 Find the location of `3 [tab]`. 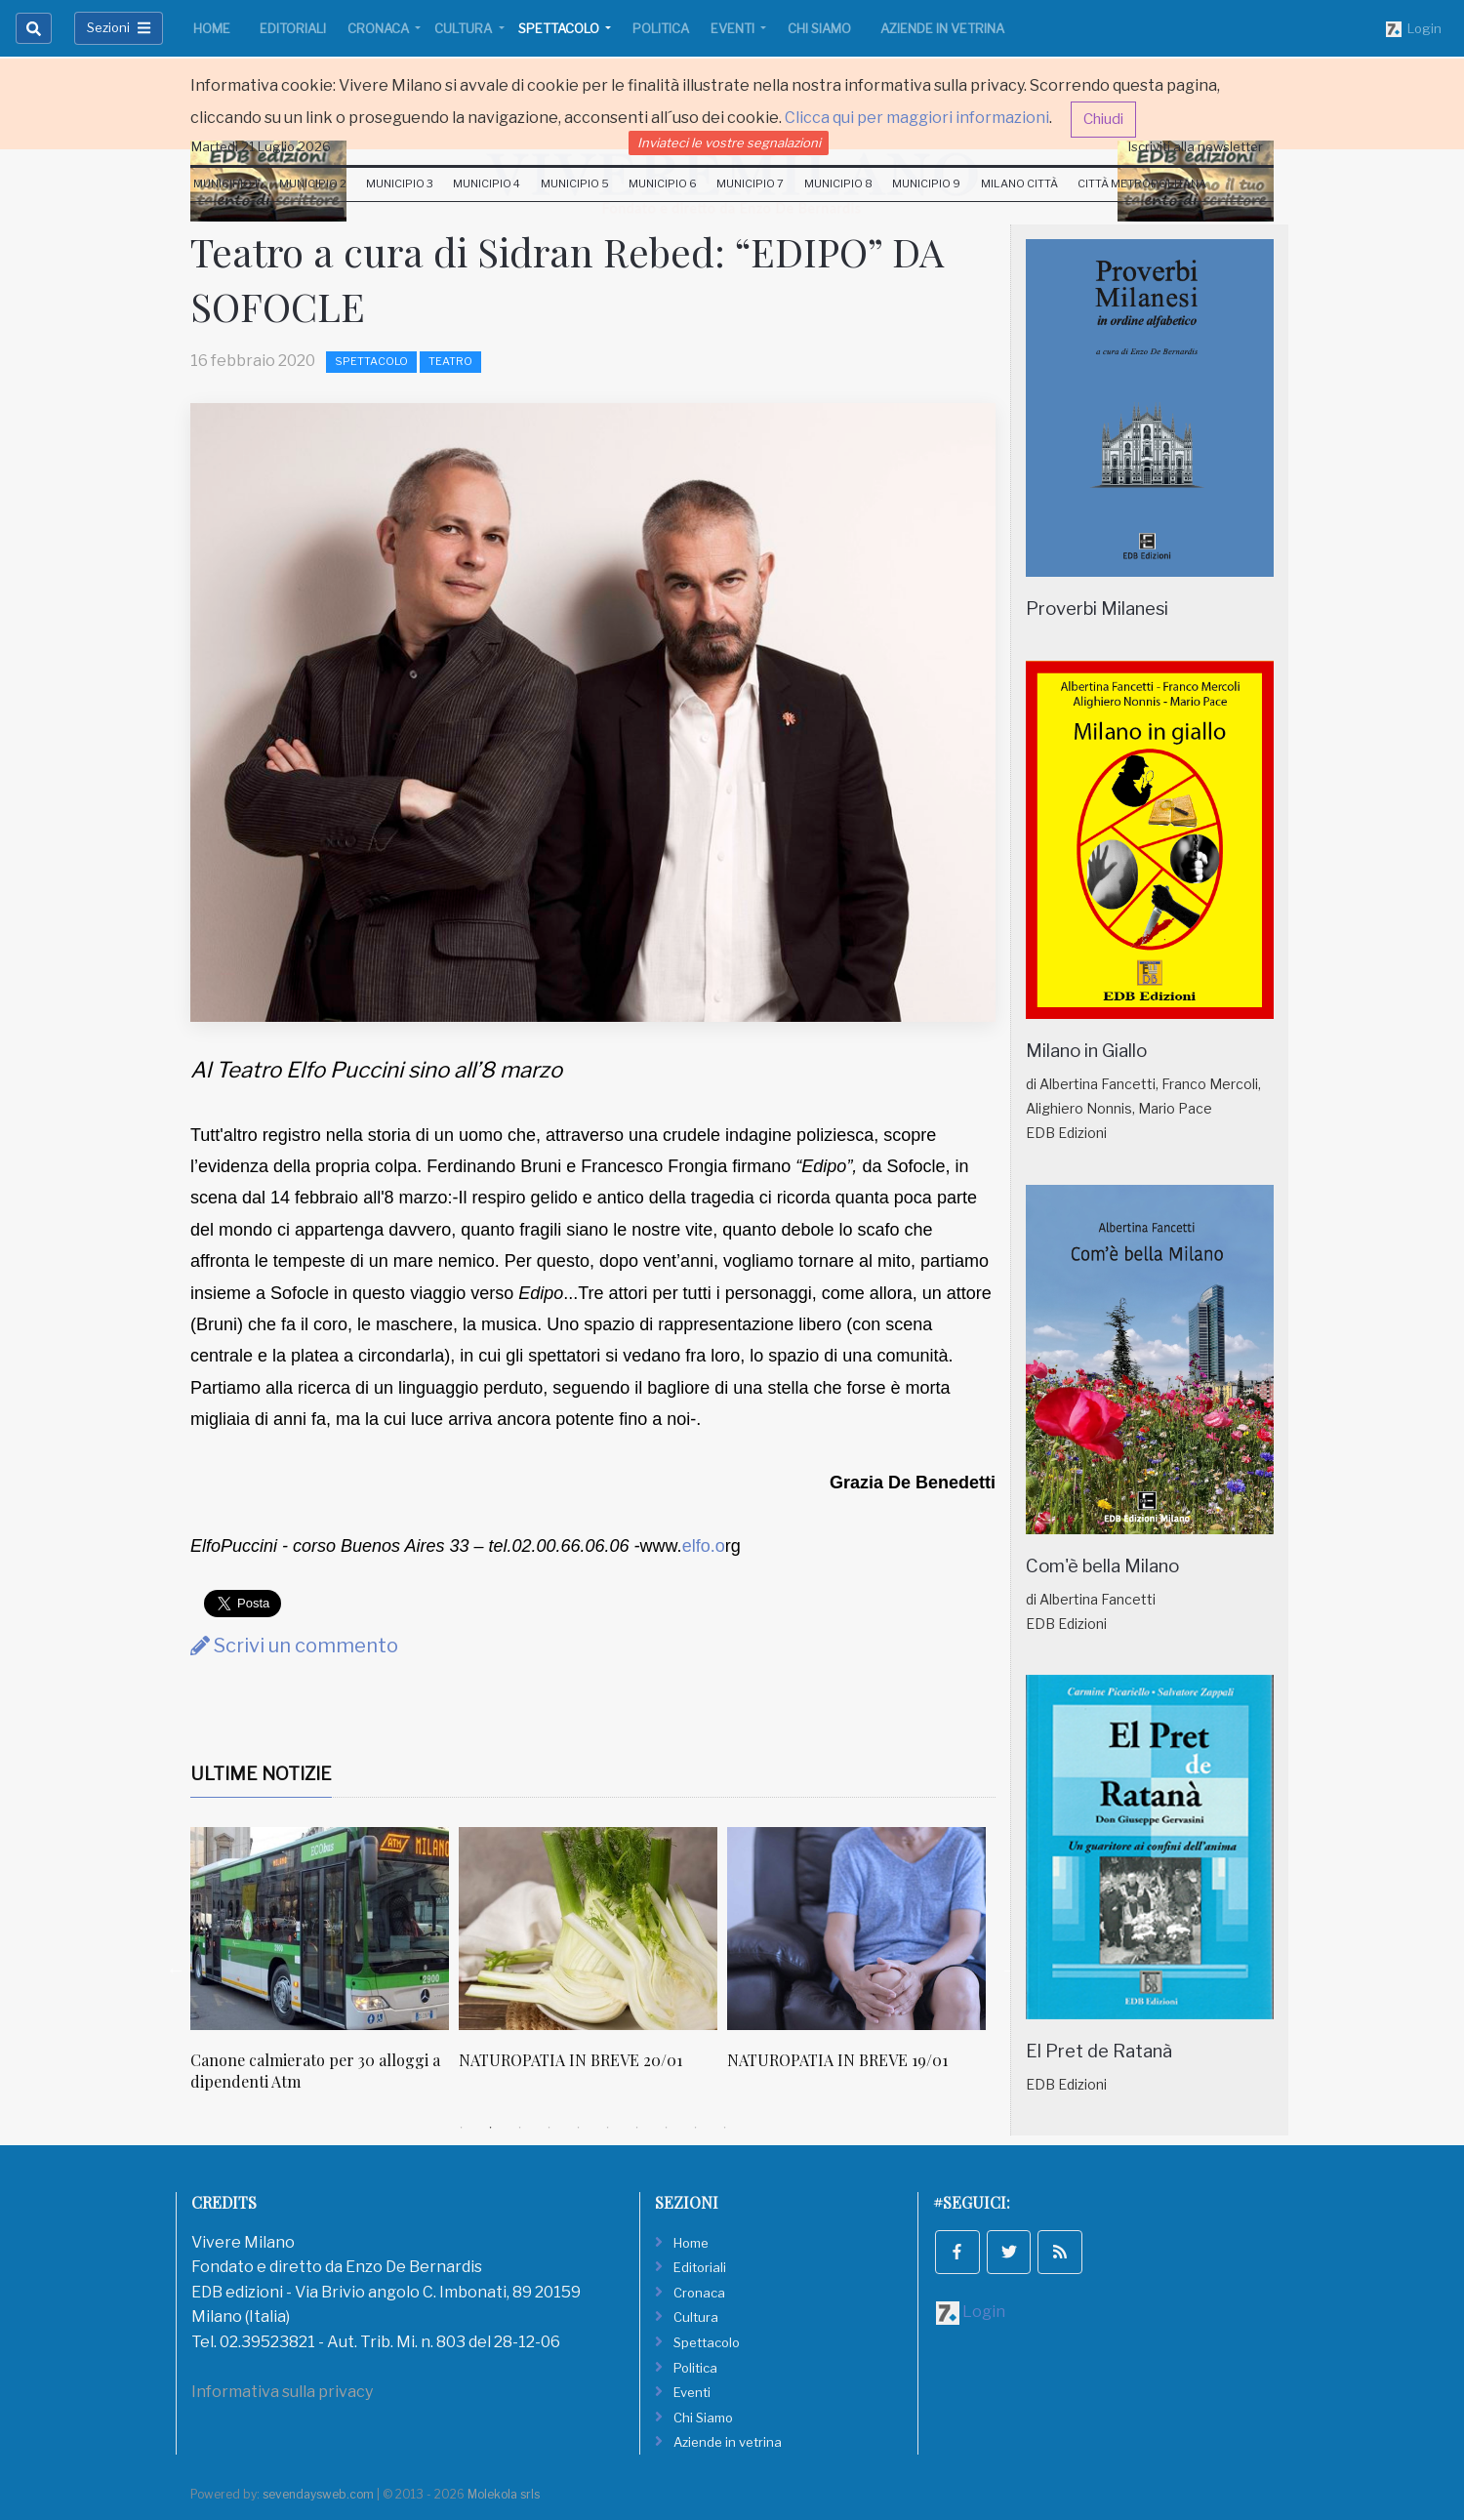

3 [tab] is located at coordinates (520, 2127).